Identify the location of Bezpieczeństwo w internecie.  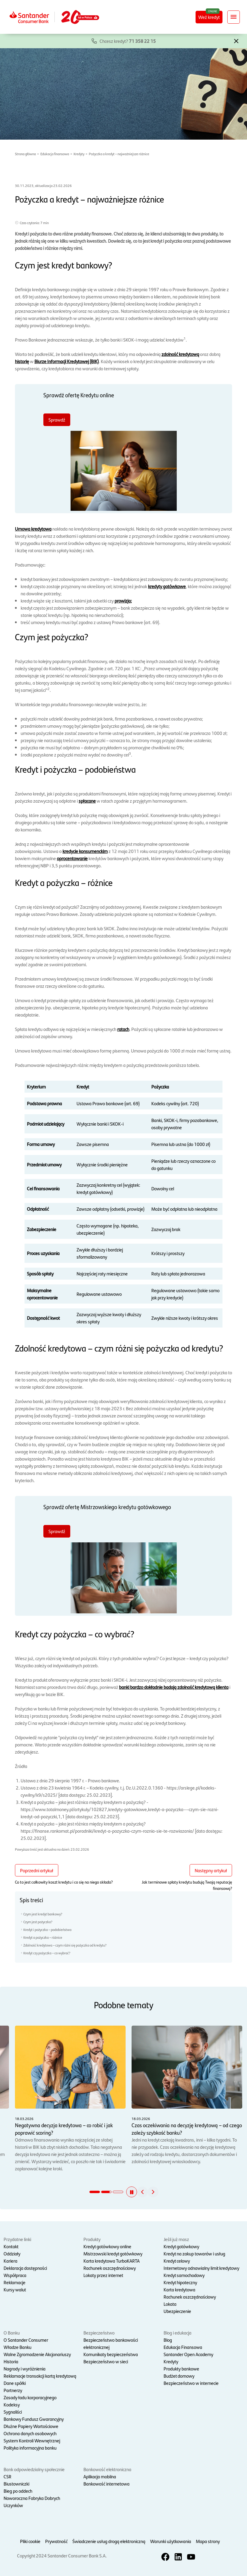
(191, 2382).